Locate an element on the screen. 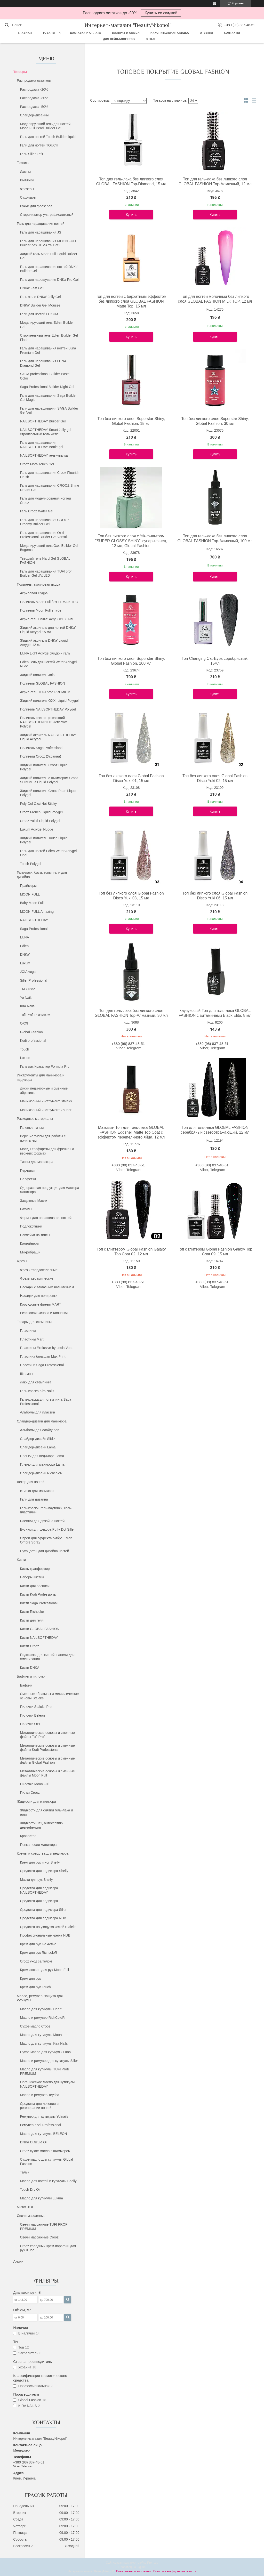 This screenshot has width=264, height=2576. Kira Nails is located at coordinates (27, 1006).